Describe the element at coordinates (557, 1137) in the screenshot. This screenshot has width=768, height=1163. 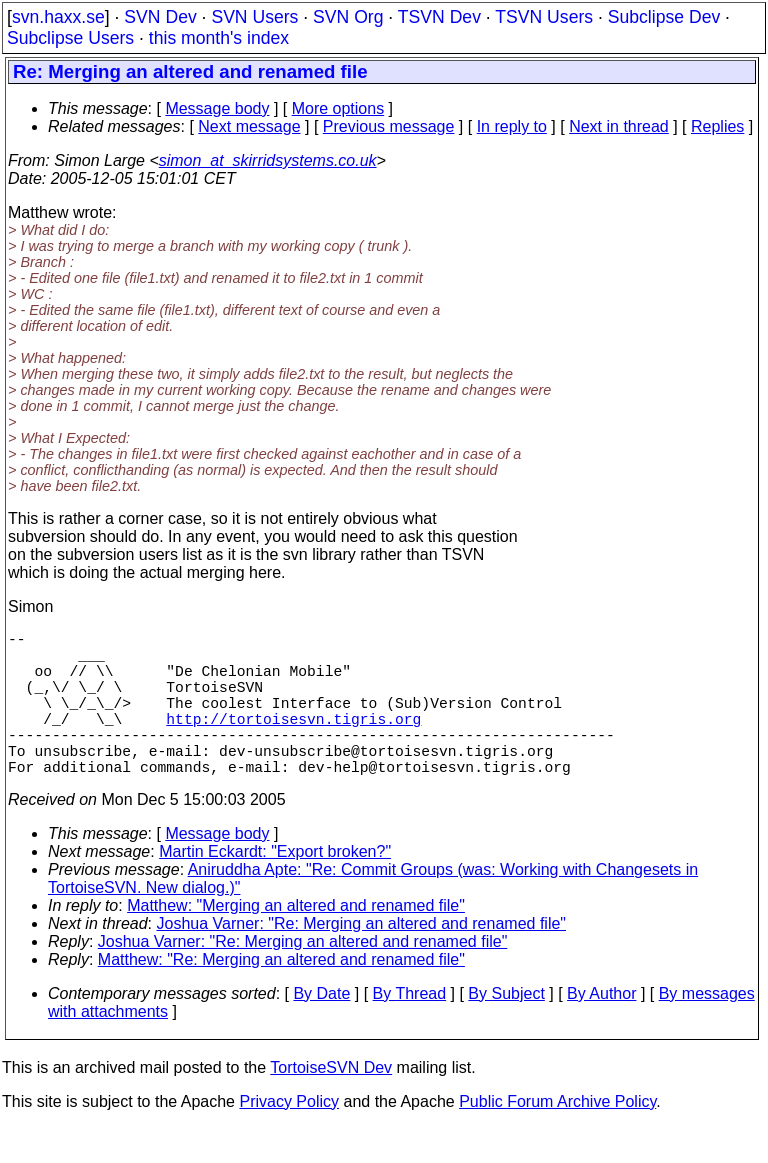
I see `Public Forum Archive Policy` at that location.